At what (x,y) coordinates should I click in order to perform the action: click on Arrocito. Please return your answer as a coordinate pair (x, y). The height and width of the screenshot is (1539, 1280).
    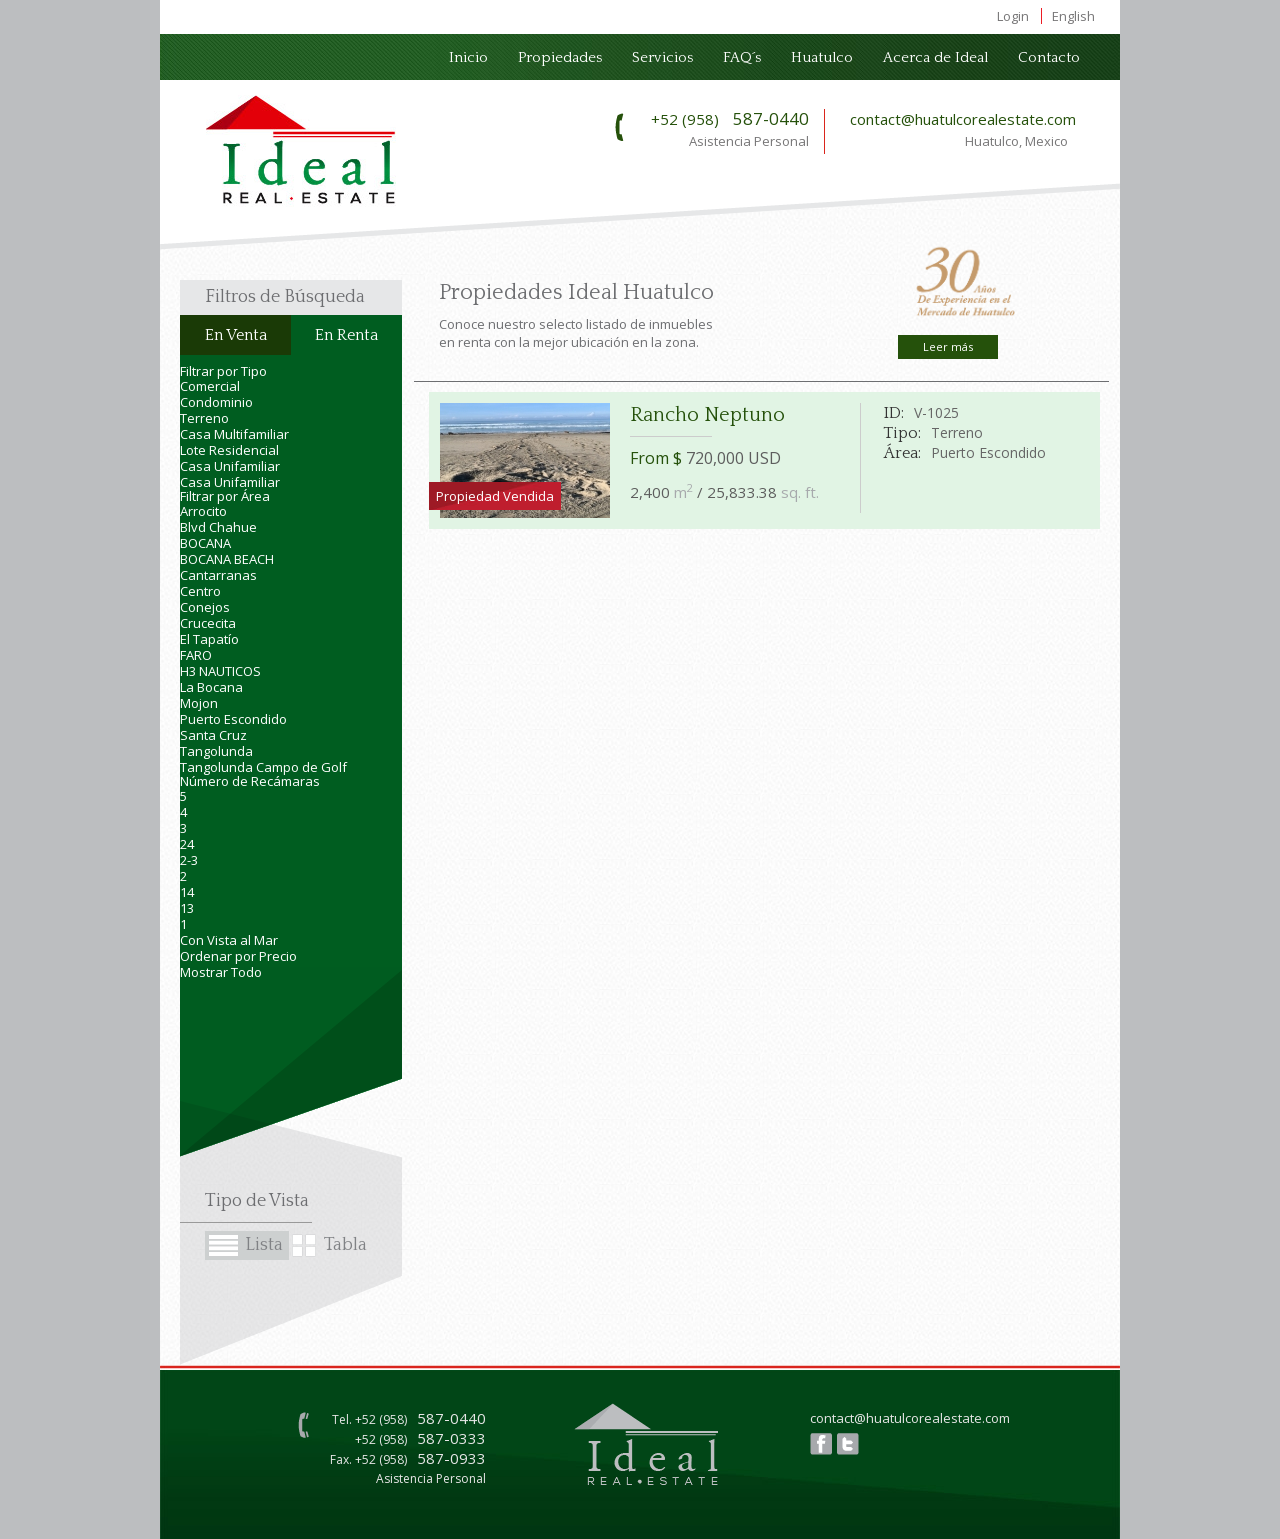
    Looking at the image, I should click on (203, 511).